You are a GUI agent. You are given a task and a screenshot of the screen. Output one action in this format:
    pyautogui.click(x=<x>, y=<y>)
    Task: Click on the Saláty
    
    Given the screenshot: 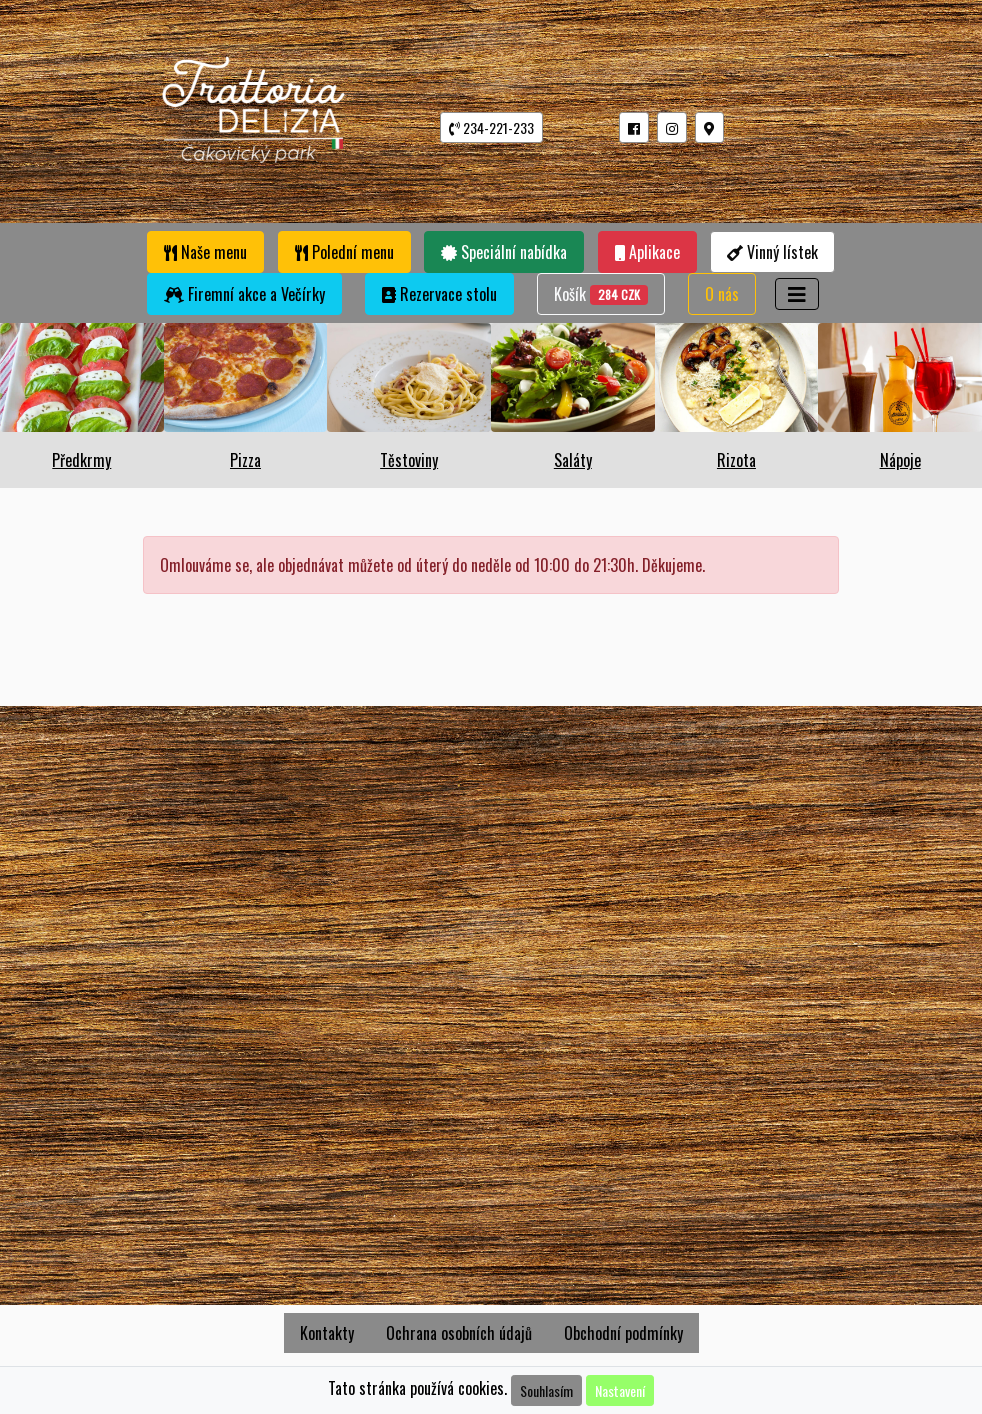 What is the action you would take?
    pyautogui.click(x=573, y=460)
    